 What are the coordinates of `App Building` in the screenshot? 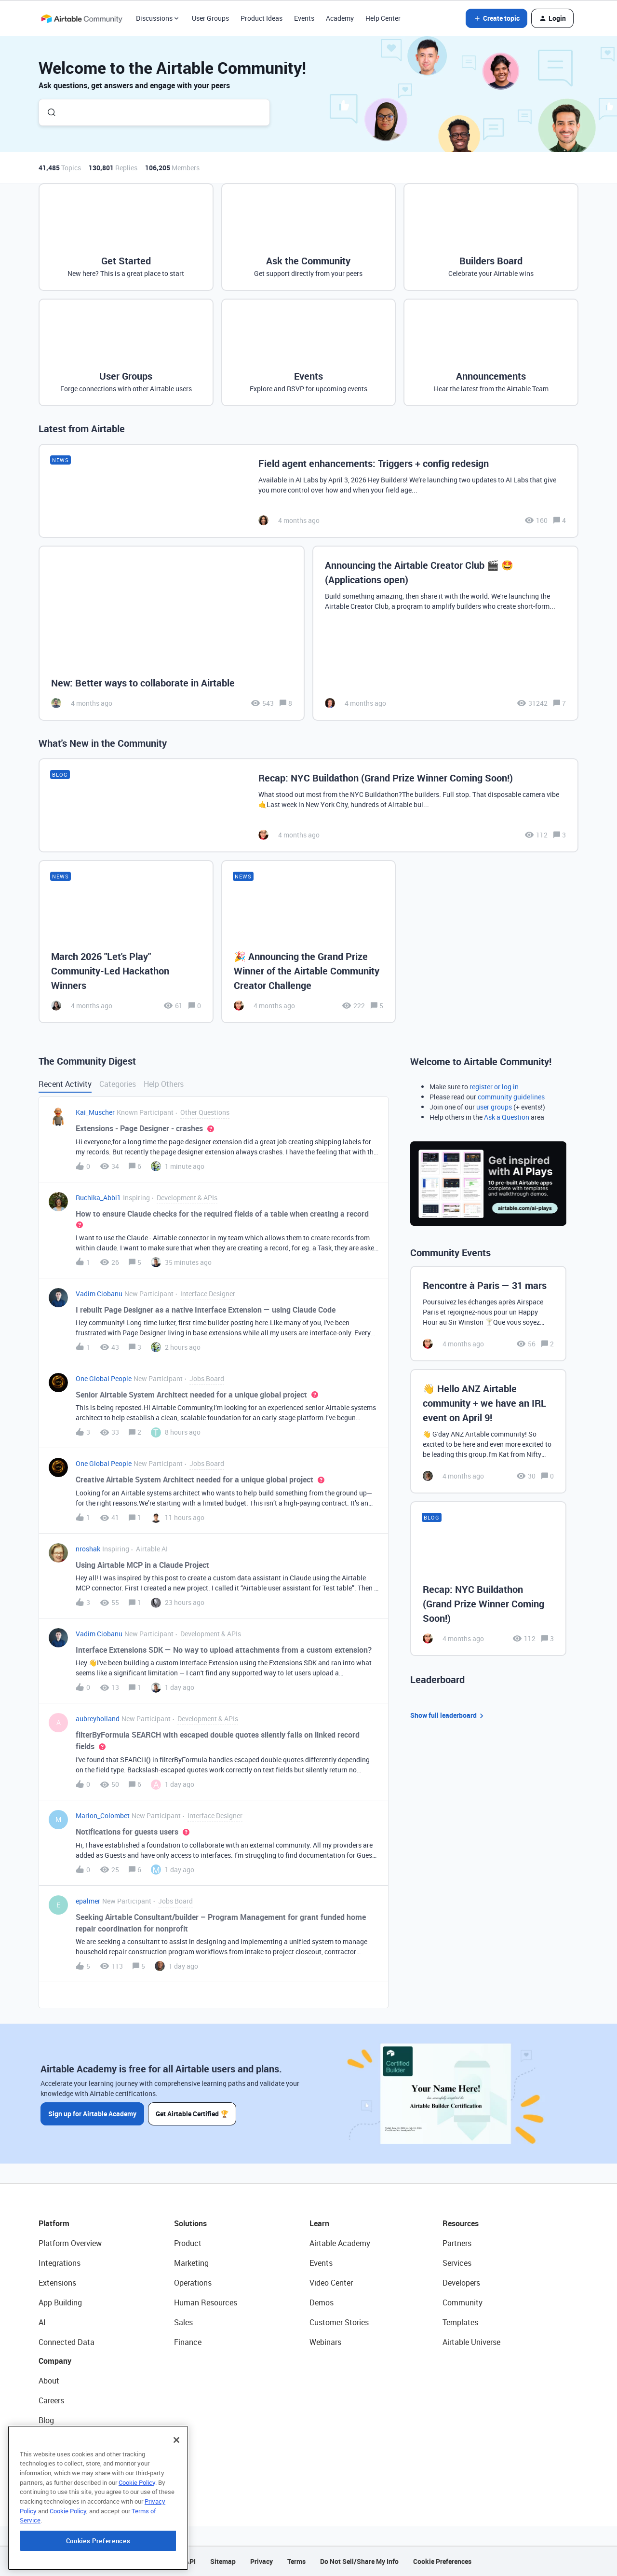 It's located at (60, 2302).